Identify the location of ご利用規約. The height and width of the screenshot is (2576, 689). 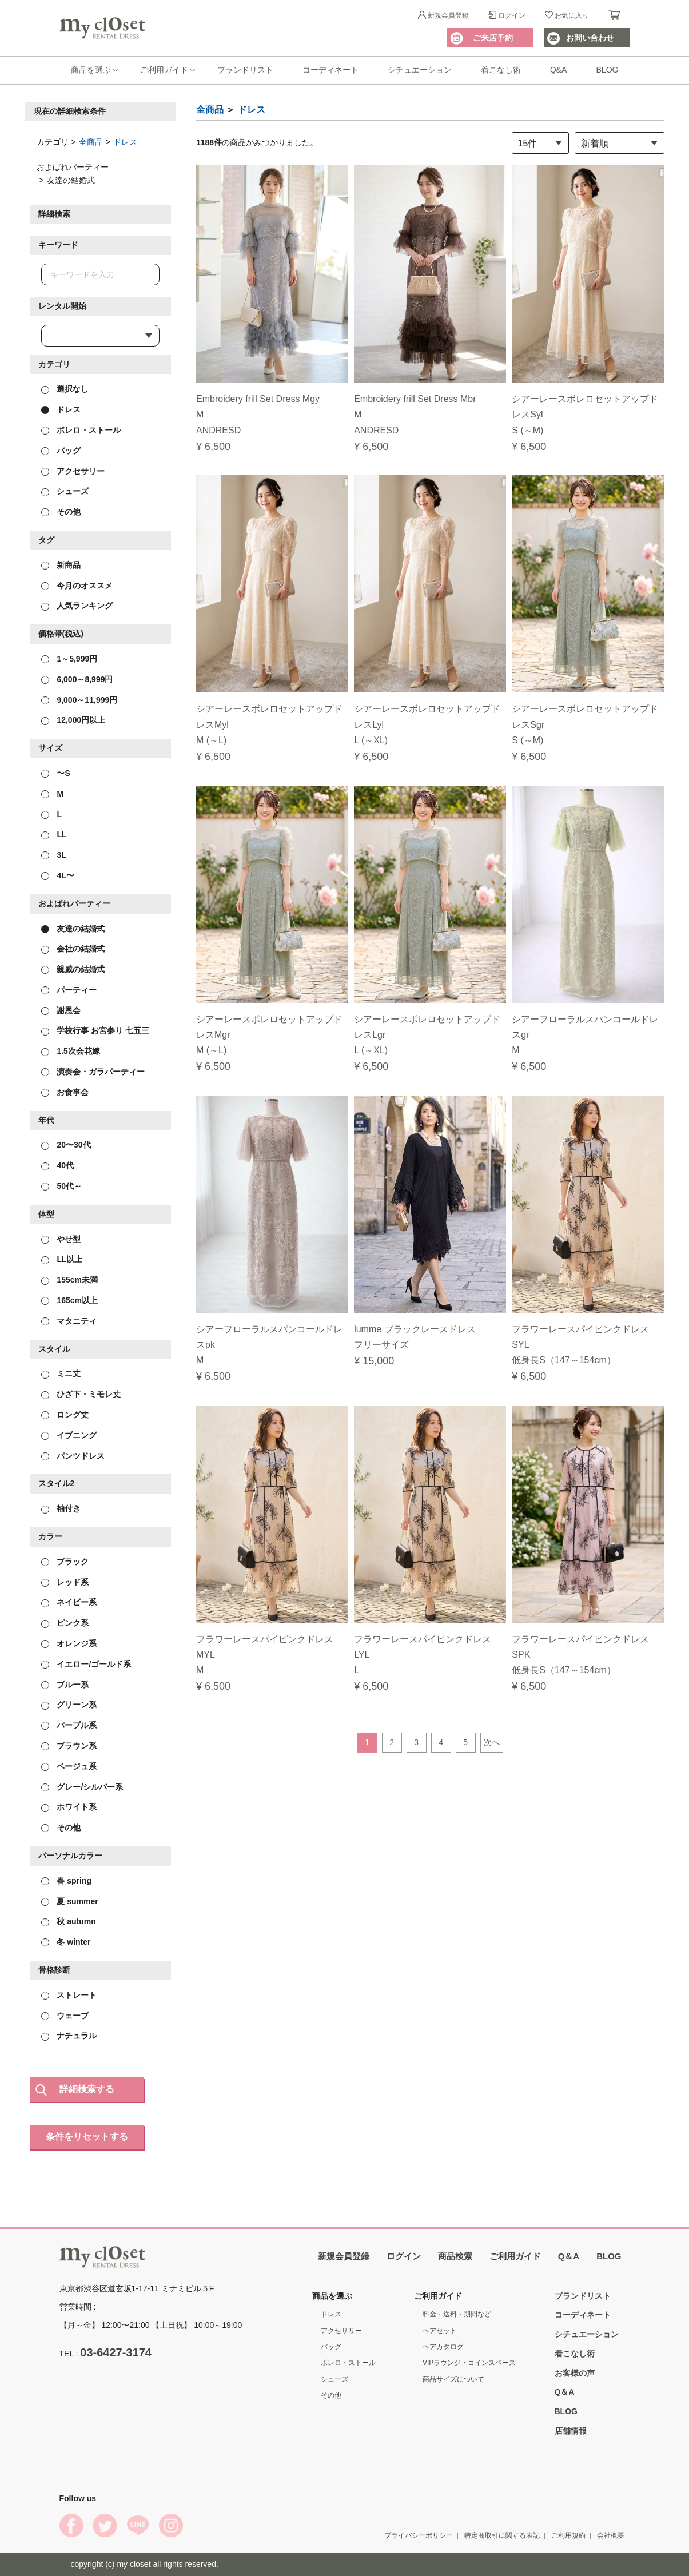
(568, 2535).